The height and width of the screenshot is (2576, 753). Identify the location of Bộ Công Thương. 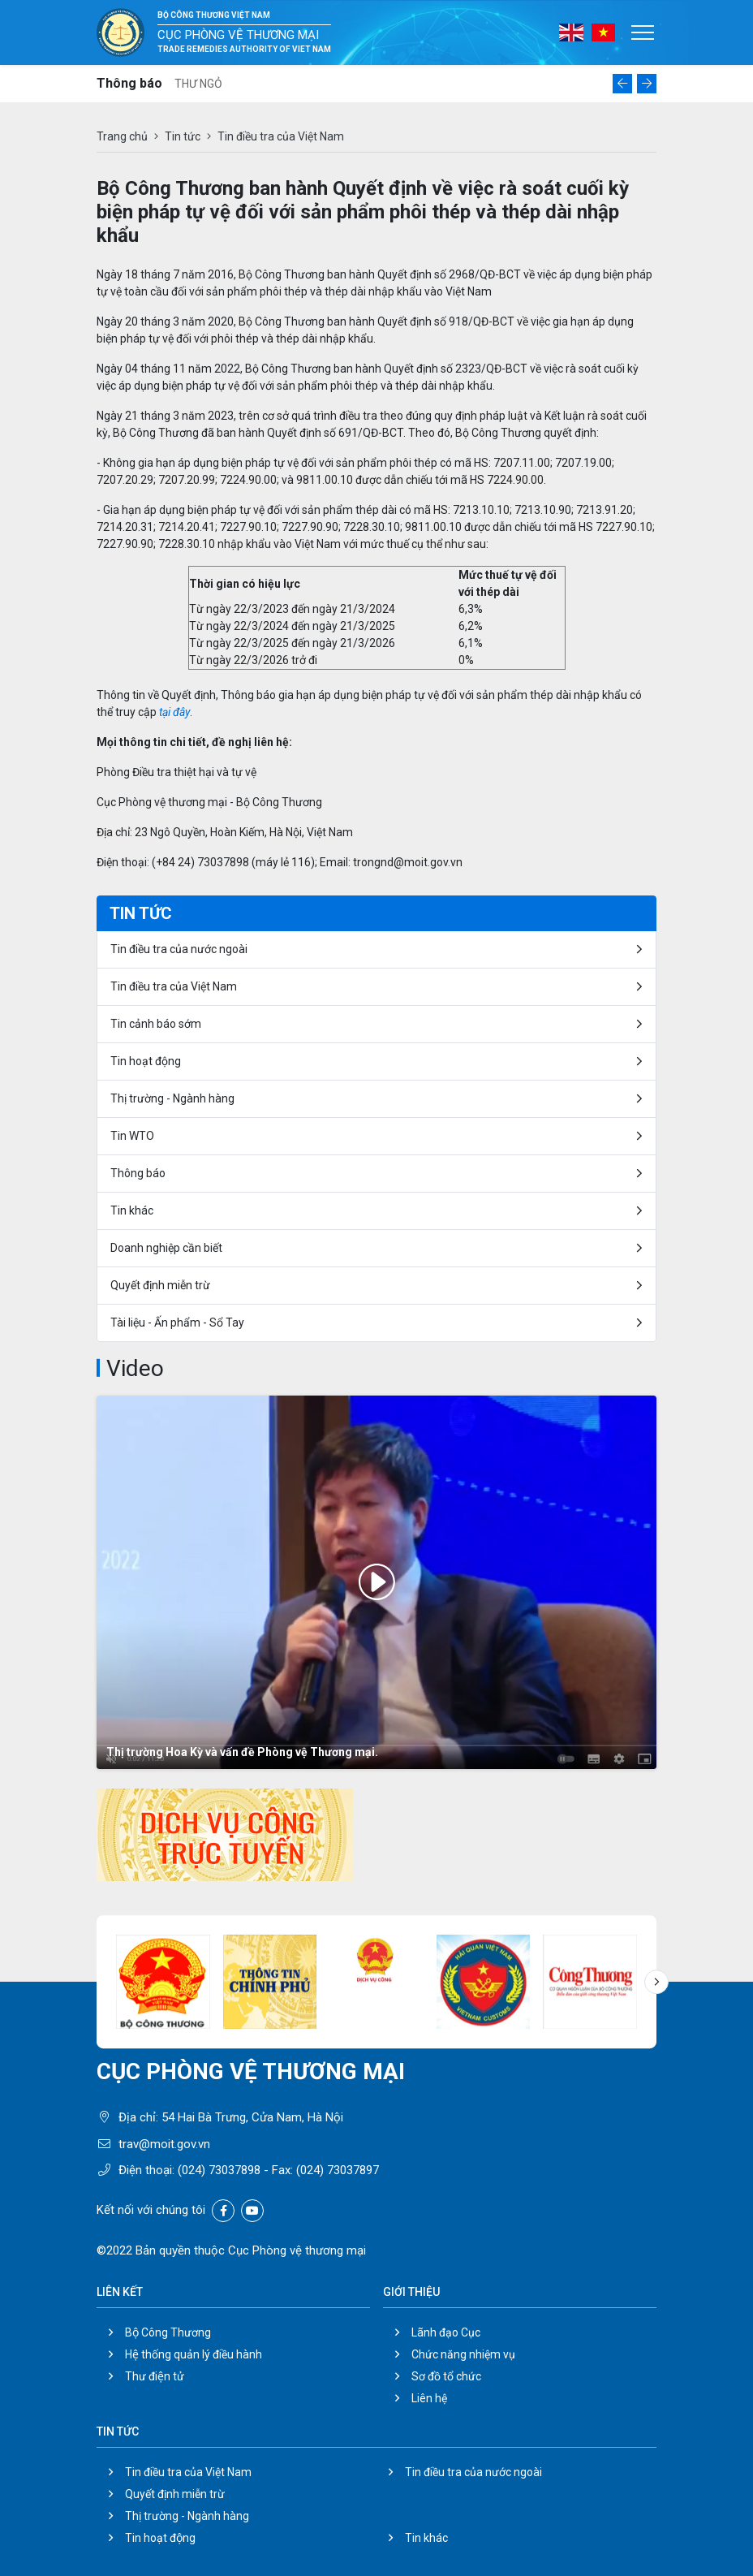
(168, 2332).